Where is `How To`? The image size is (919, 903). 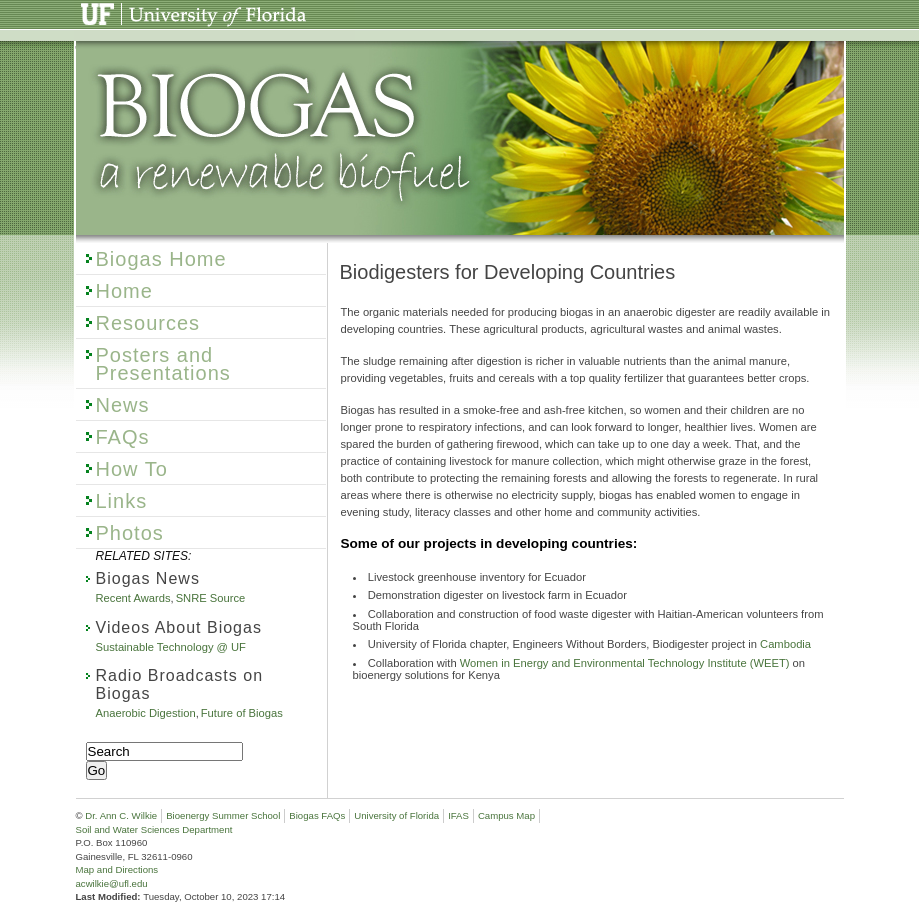 How To is located at coordinates (132, 469).